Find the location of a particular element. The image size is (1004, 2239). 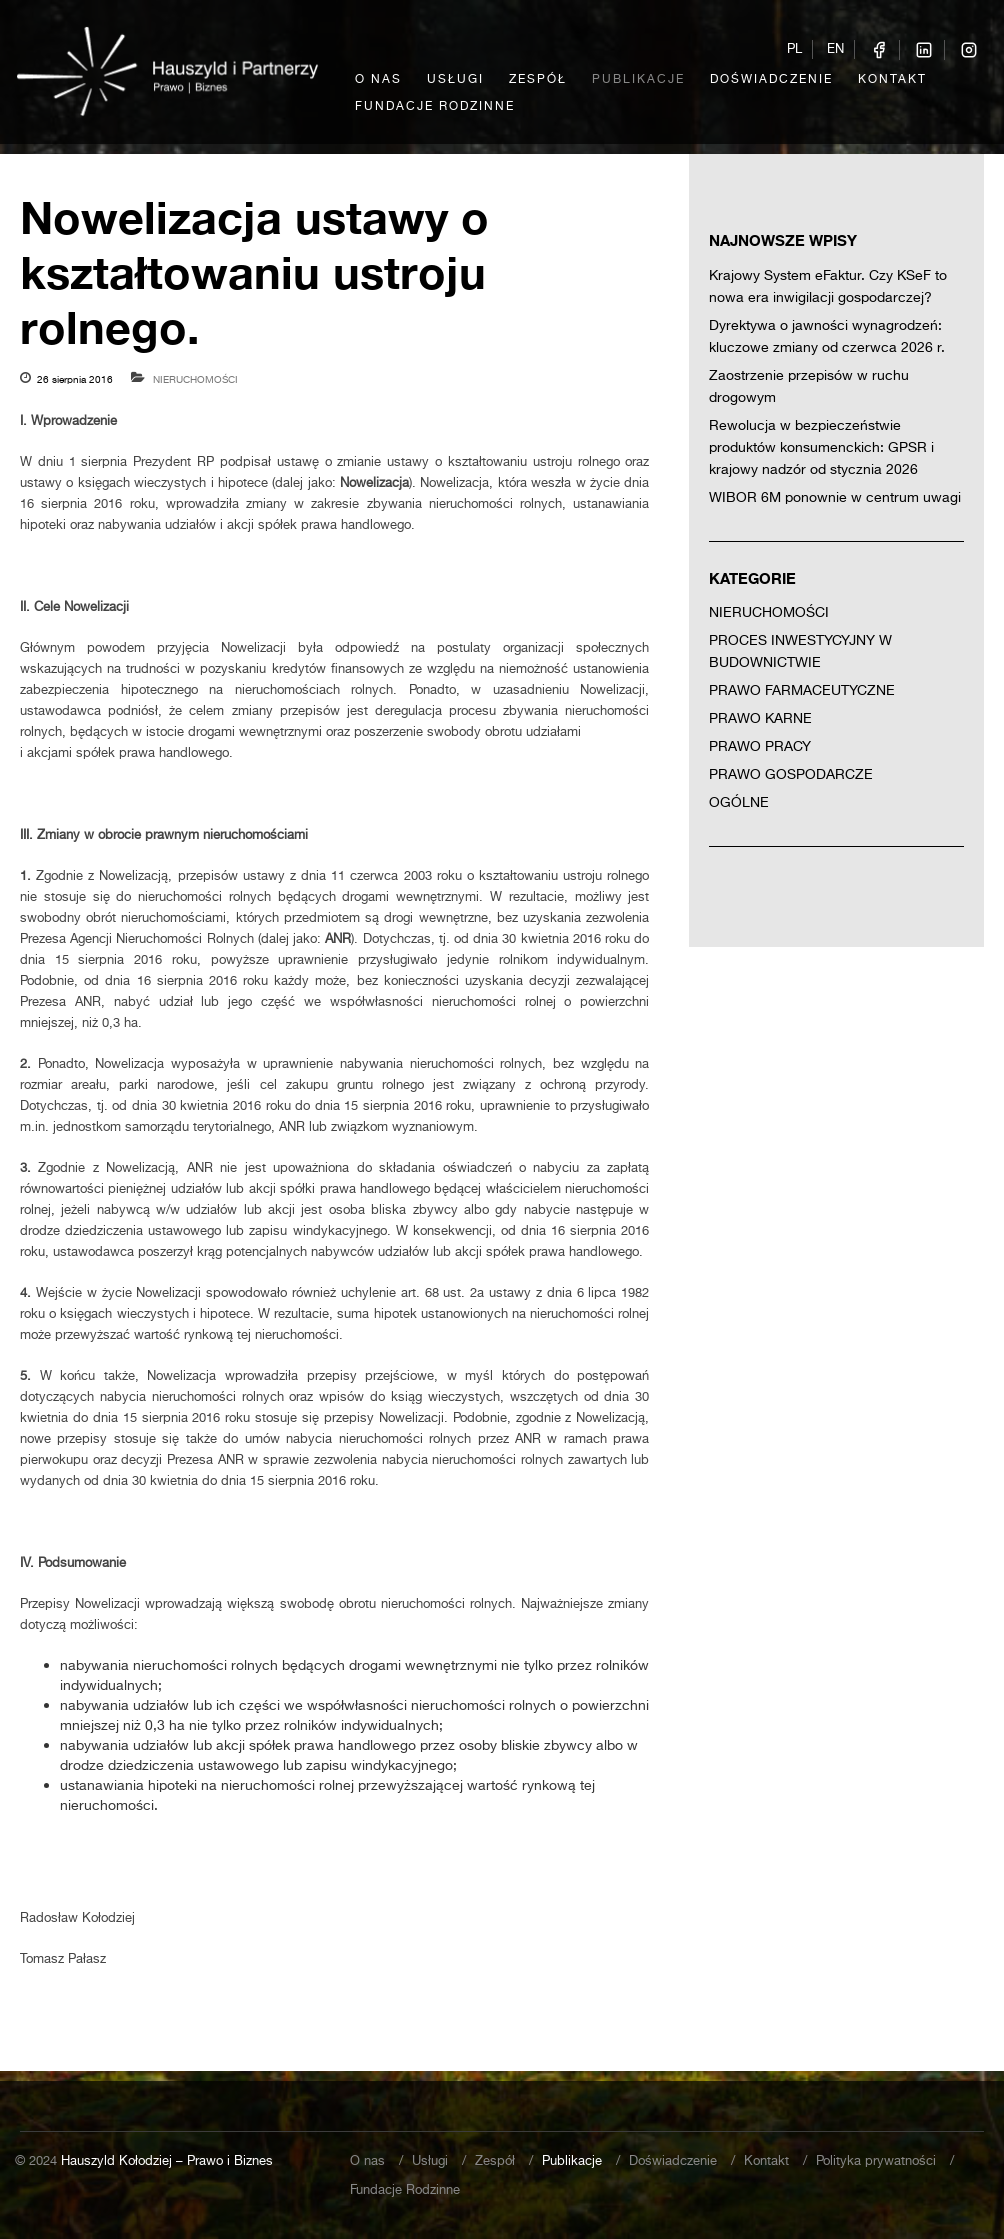

PL is located at coordinates (794, 48).